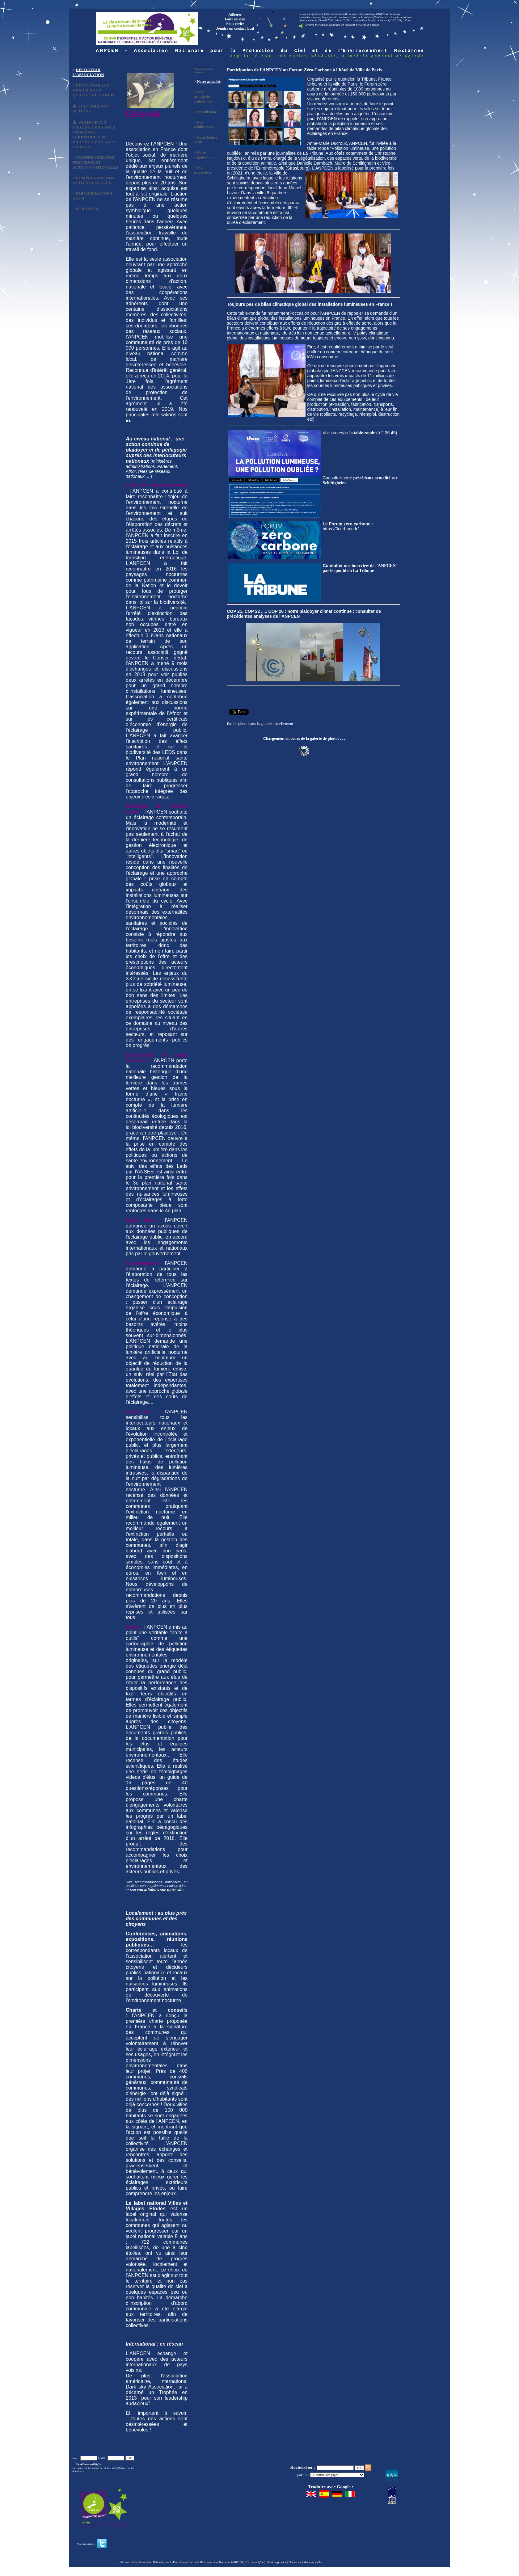 The image size is (519, 2576). What do you see at coordinates (235, 14) in the screenshot?
I see `Adhérer` at bounding box center [235, 14].